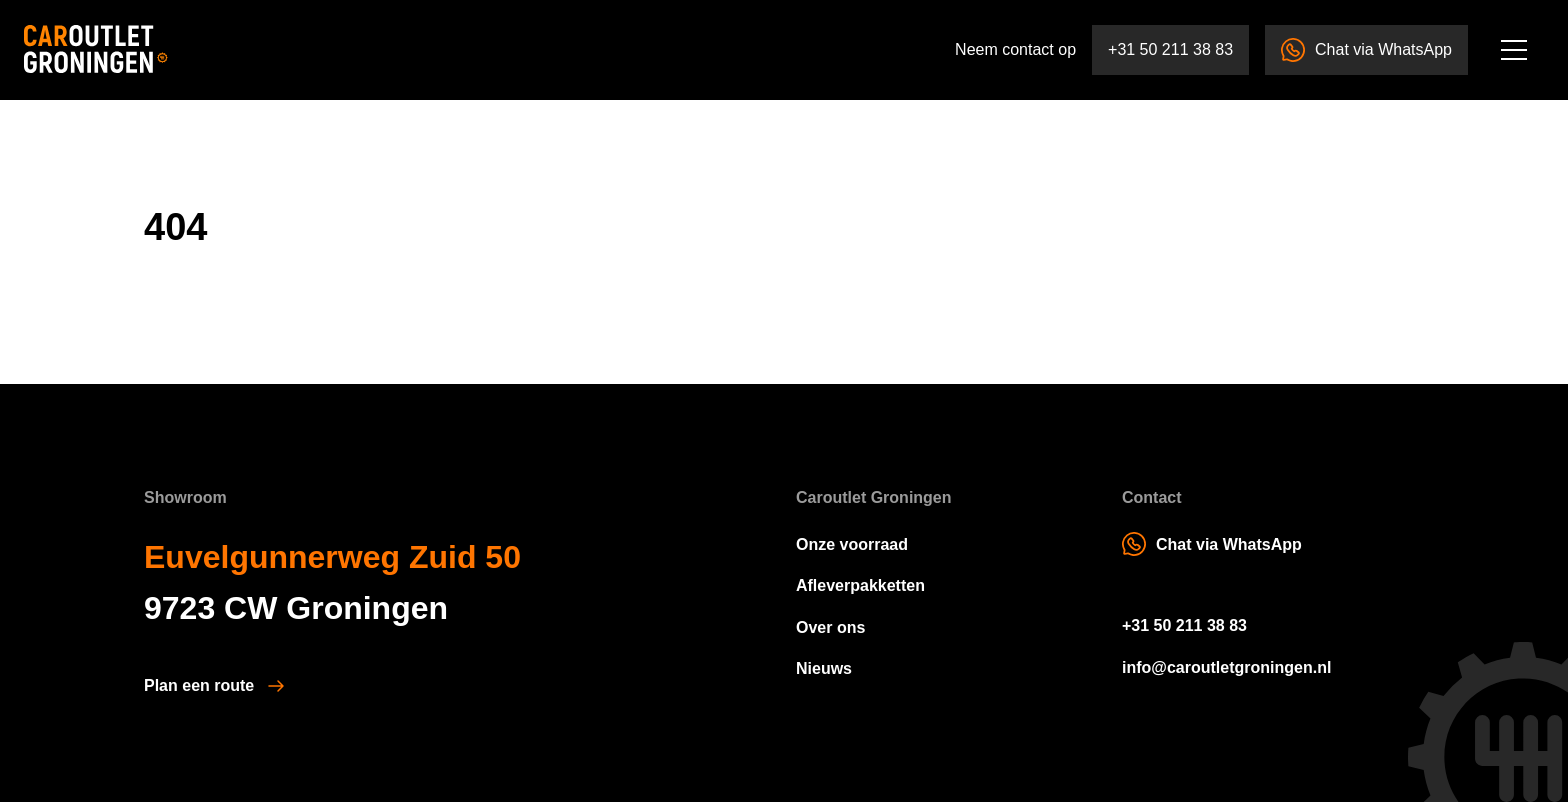 The width and height of the screenshot is (1568, 802). Describe the element at coordinates (1366, 50) in the screenshot. I see `Chat via WhatsApp` at that location.